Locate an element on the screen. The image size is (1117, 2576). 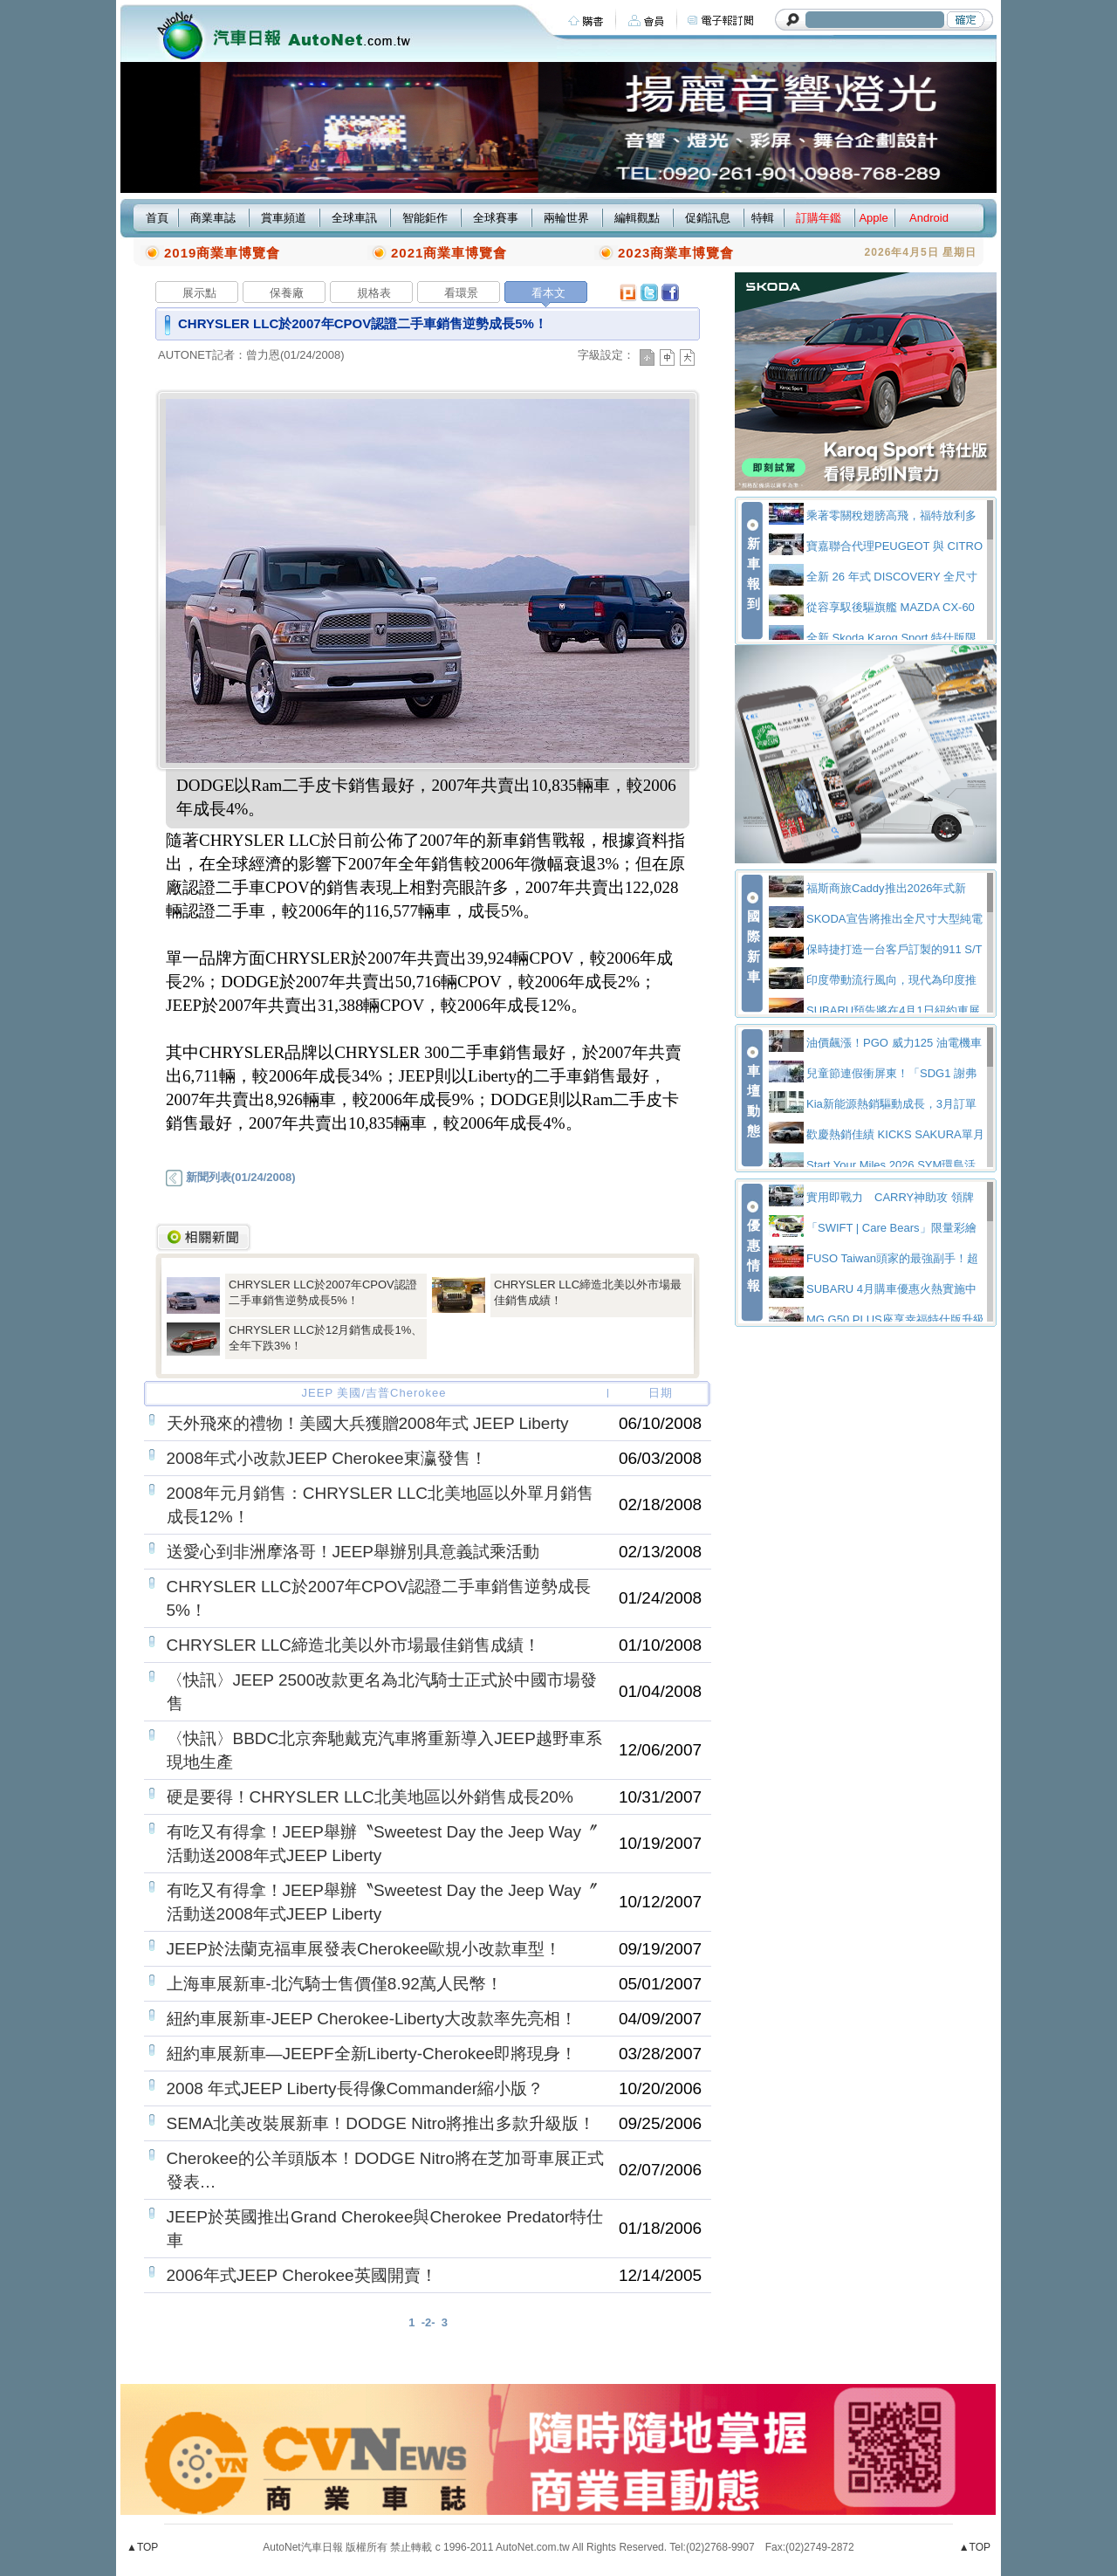
2008年式小改款JEEP Cherokee東瀛發售！ is located at coordinates (327, 1458).